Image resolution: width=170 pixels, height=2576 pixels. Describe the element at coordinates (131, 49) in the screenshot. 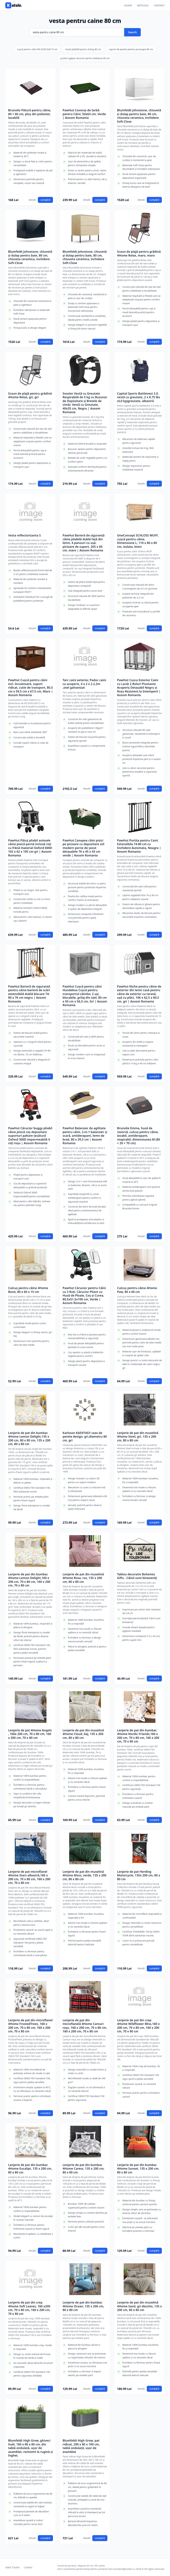

I see `suport de perete pentru prosoape 80 cm` at that location.